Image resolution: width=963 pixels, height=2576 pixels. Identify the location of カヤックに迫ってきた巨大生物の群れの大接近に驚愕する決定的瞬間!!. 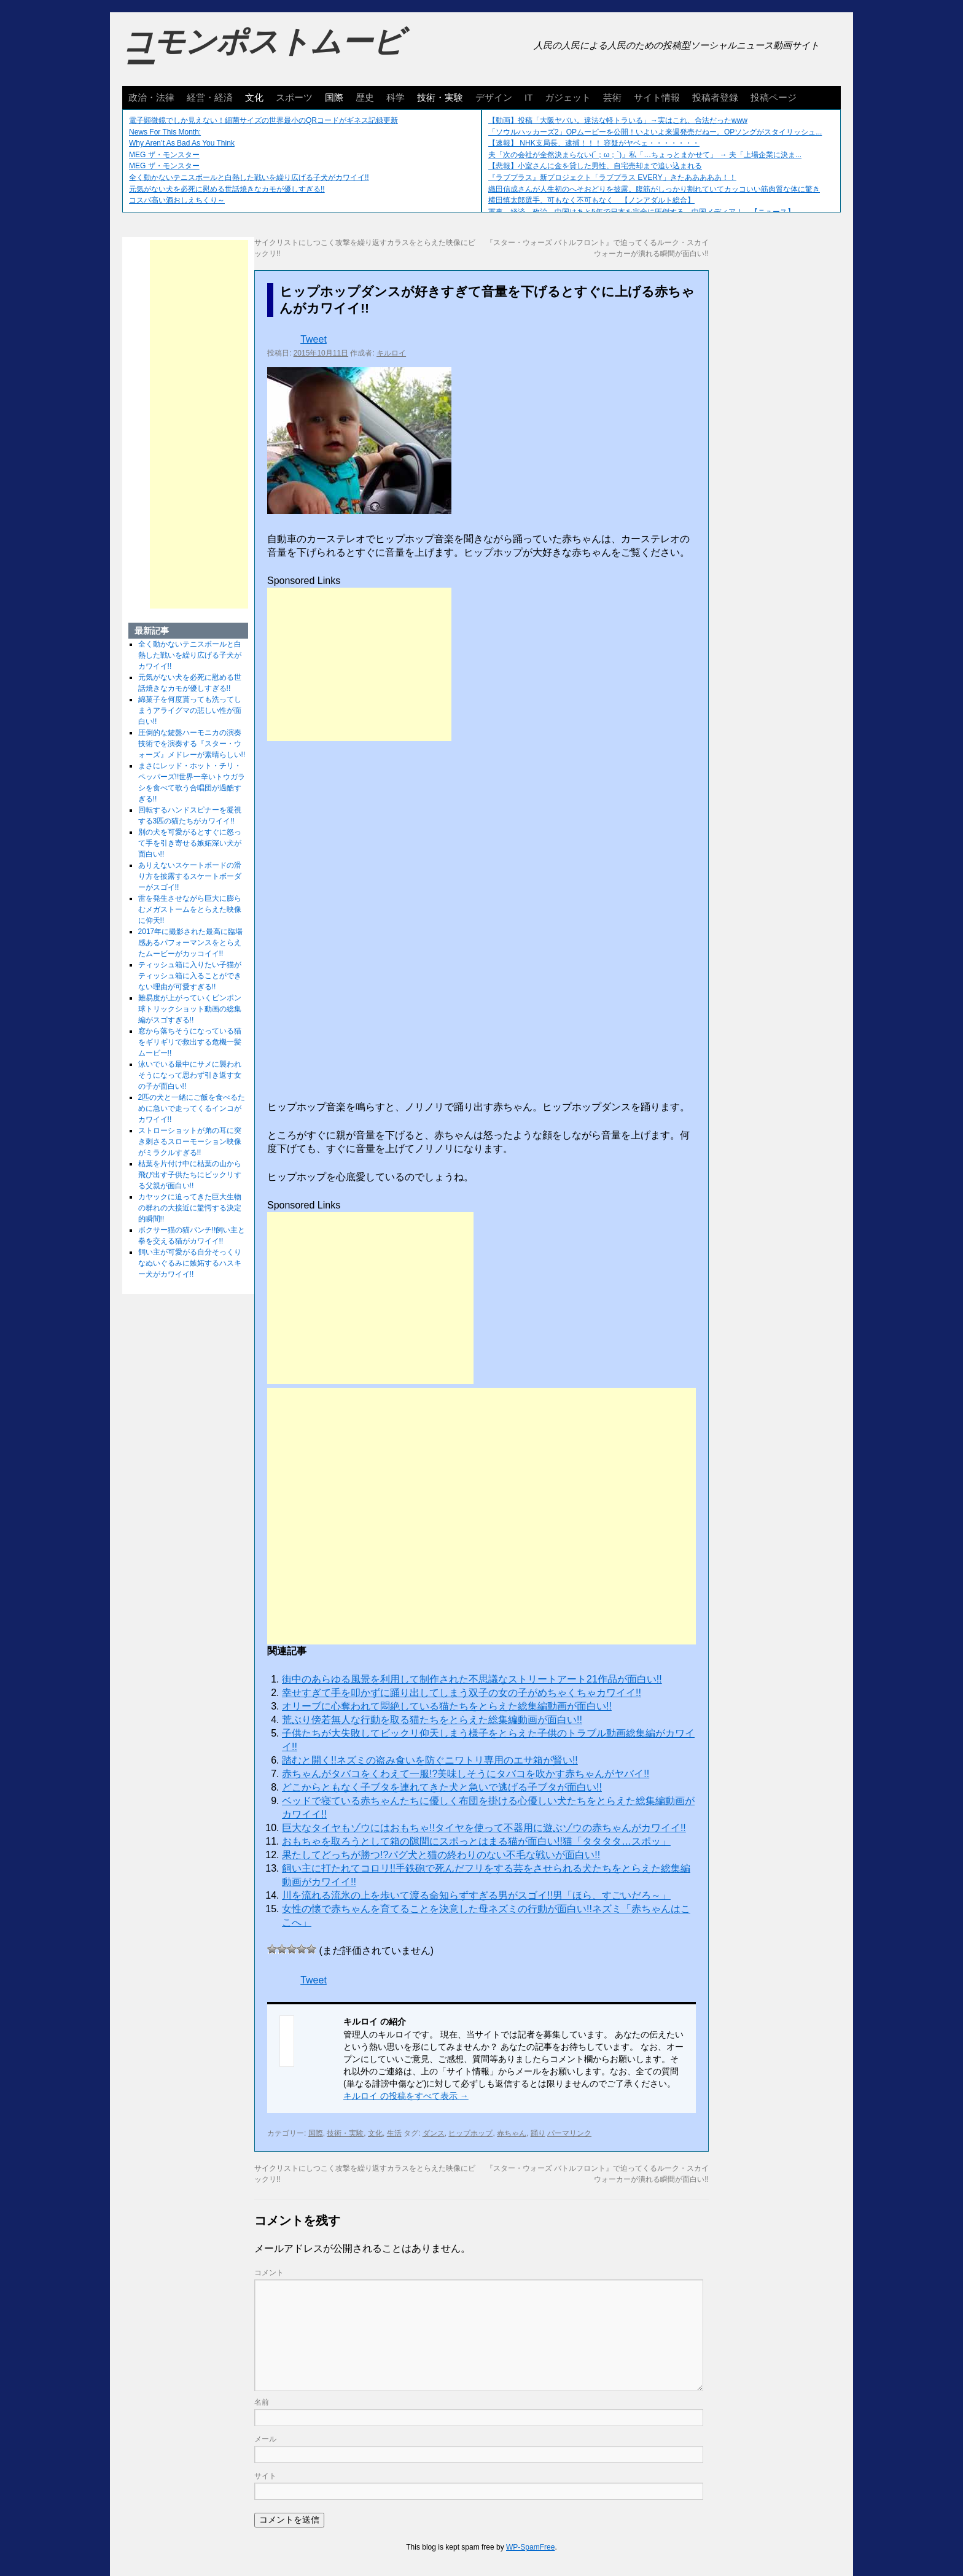
(189, 1208).